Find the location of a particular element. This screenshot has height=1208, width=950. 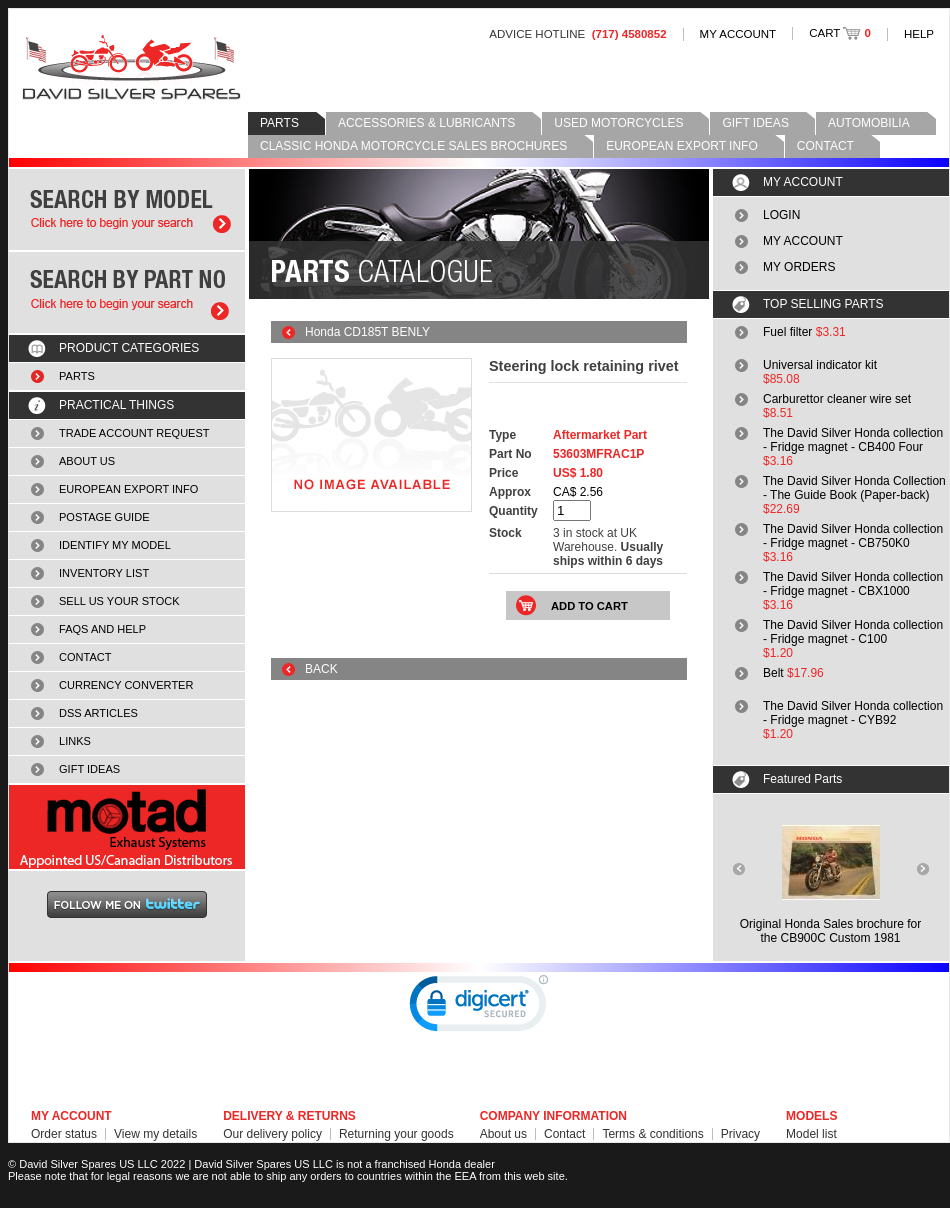

MOTAD is located at coordinates (127, 827).